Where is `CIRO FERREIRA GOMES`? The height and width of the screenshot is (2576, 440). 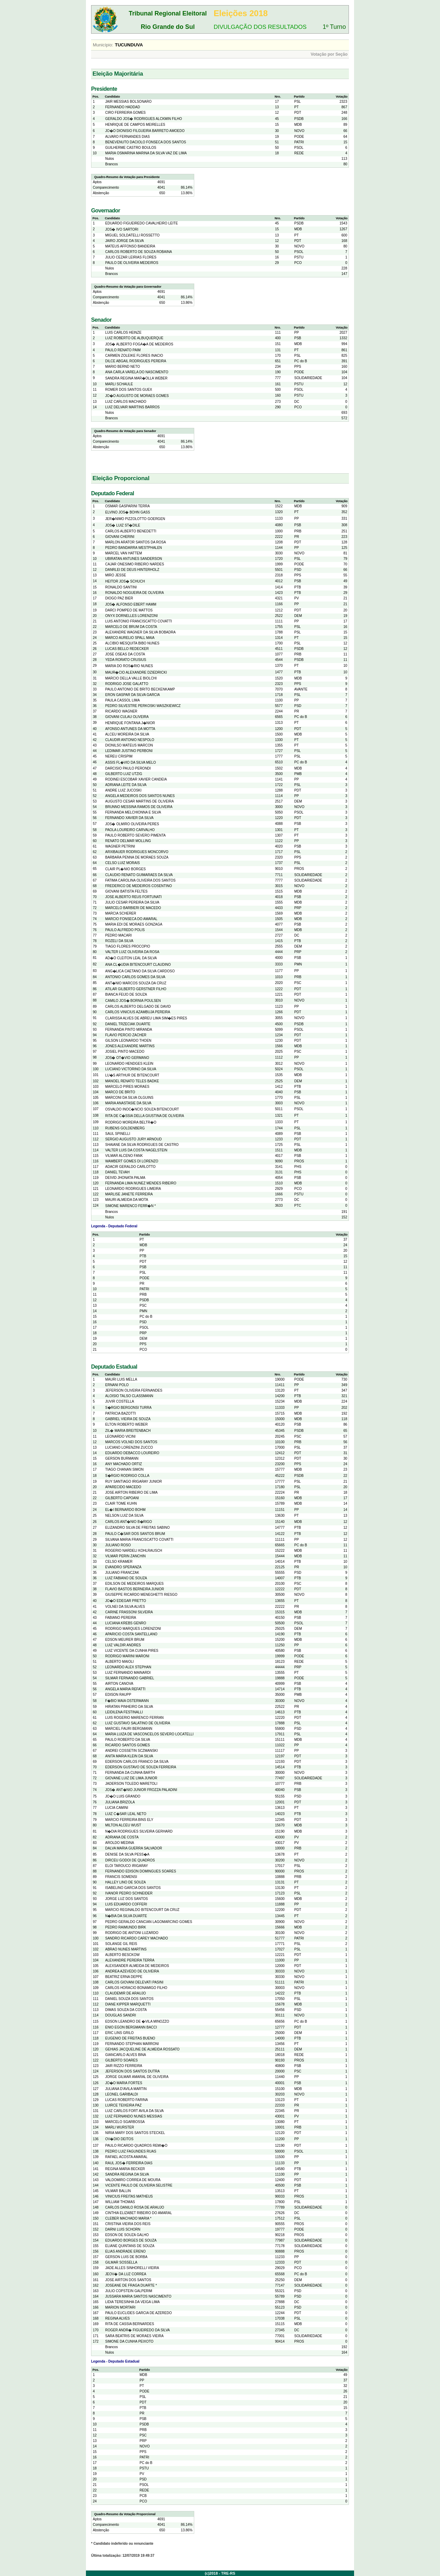
CIRO FERREIRA GOMES is located at coordinates (125, 112).